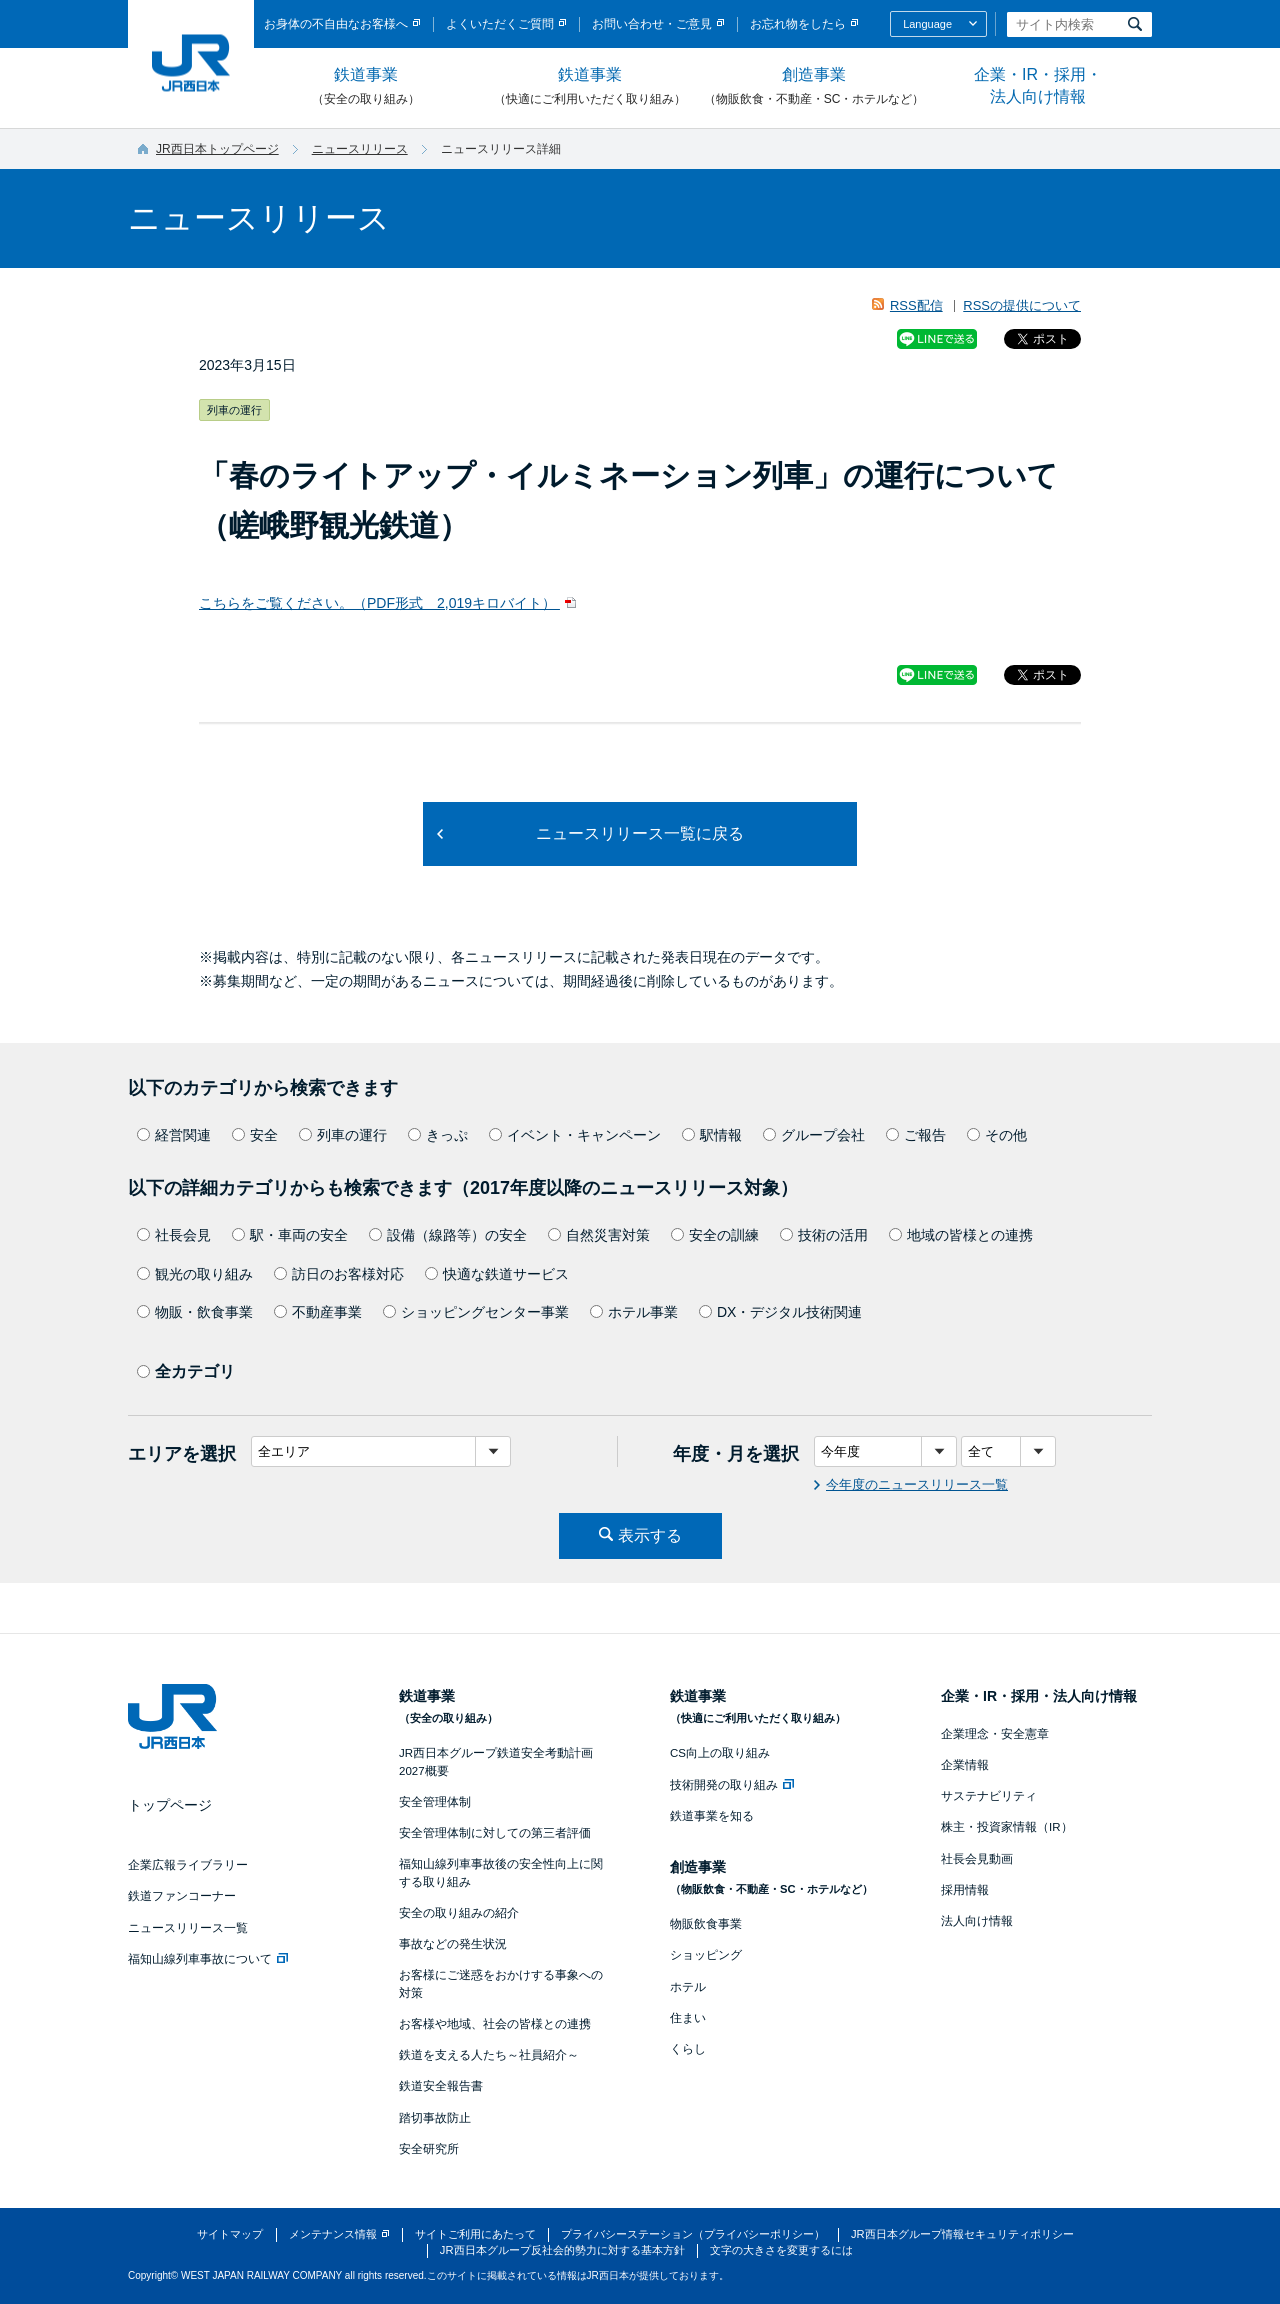 This screenshot has width=1280, height=2304. I want to click on ニュースリリース, so click(360, 149).